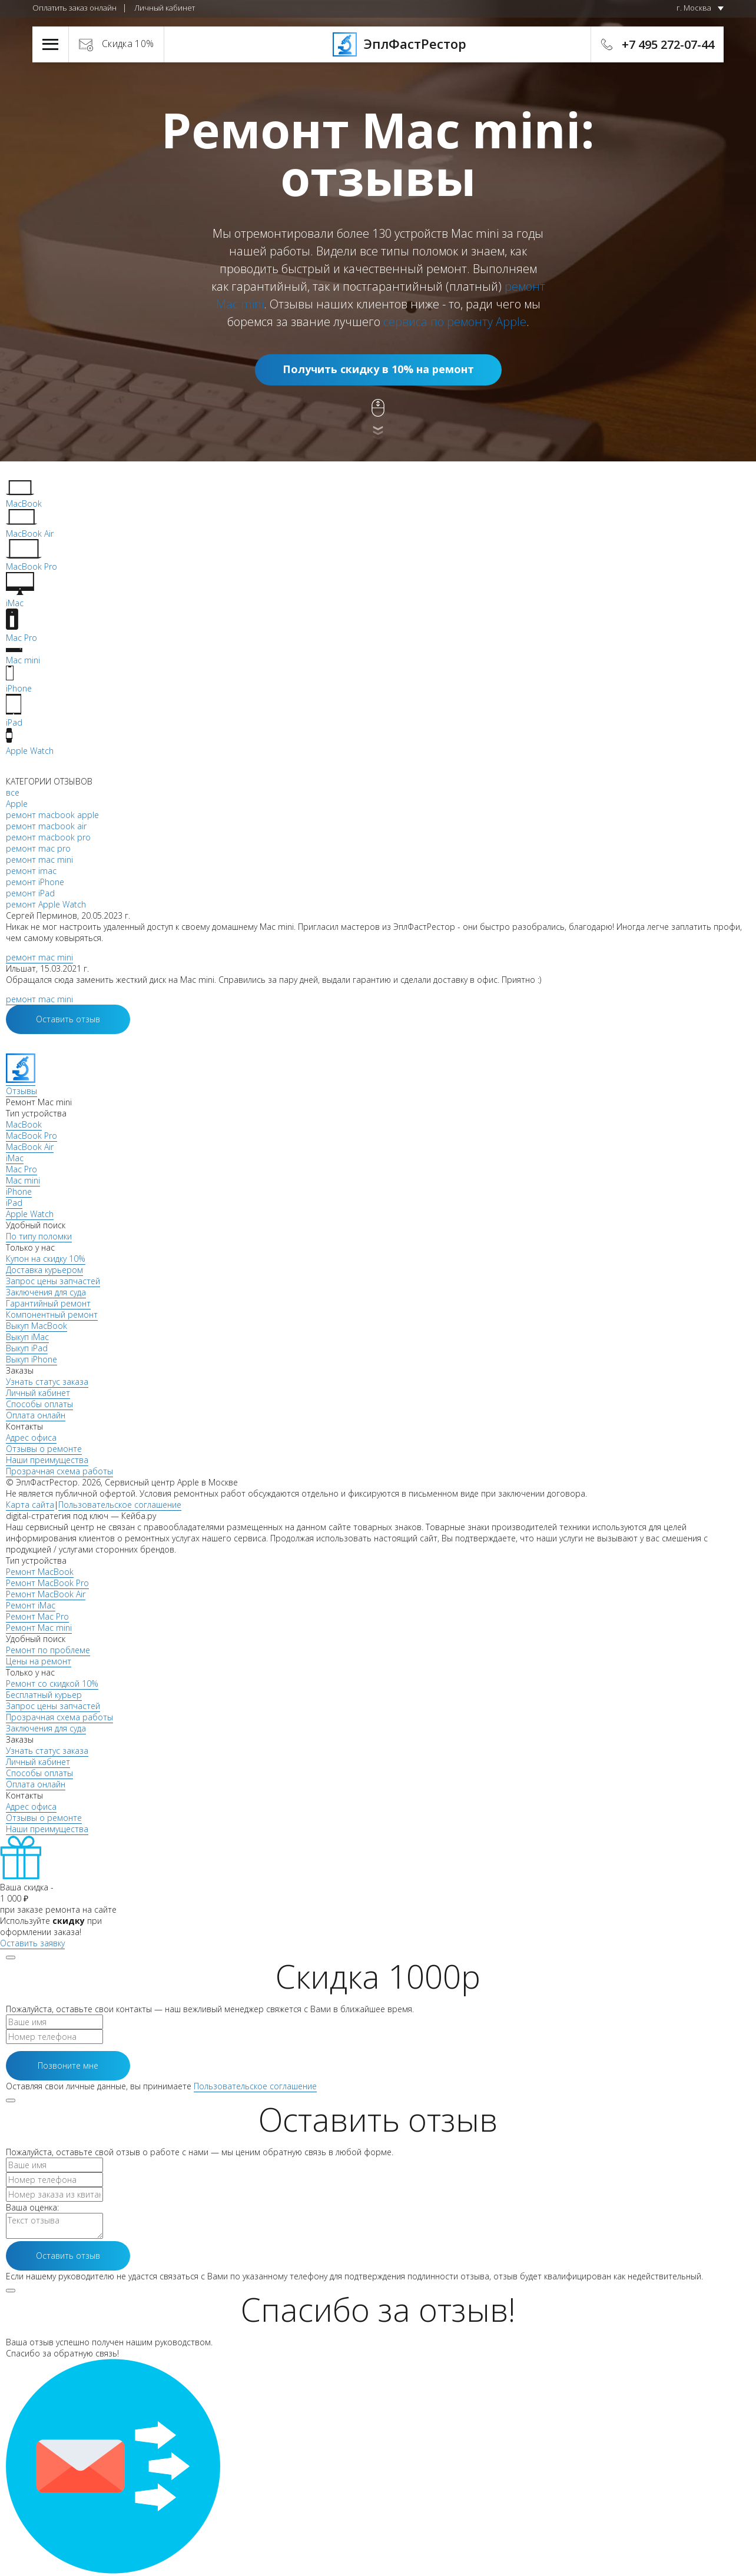 The image size is (756, 2576). I want to click on ремонт macbook air, so click(46, 826).